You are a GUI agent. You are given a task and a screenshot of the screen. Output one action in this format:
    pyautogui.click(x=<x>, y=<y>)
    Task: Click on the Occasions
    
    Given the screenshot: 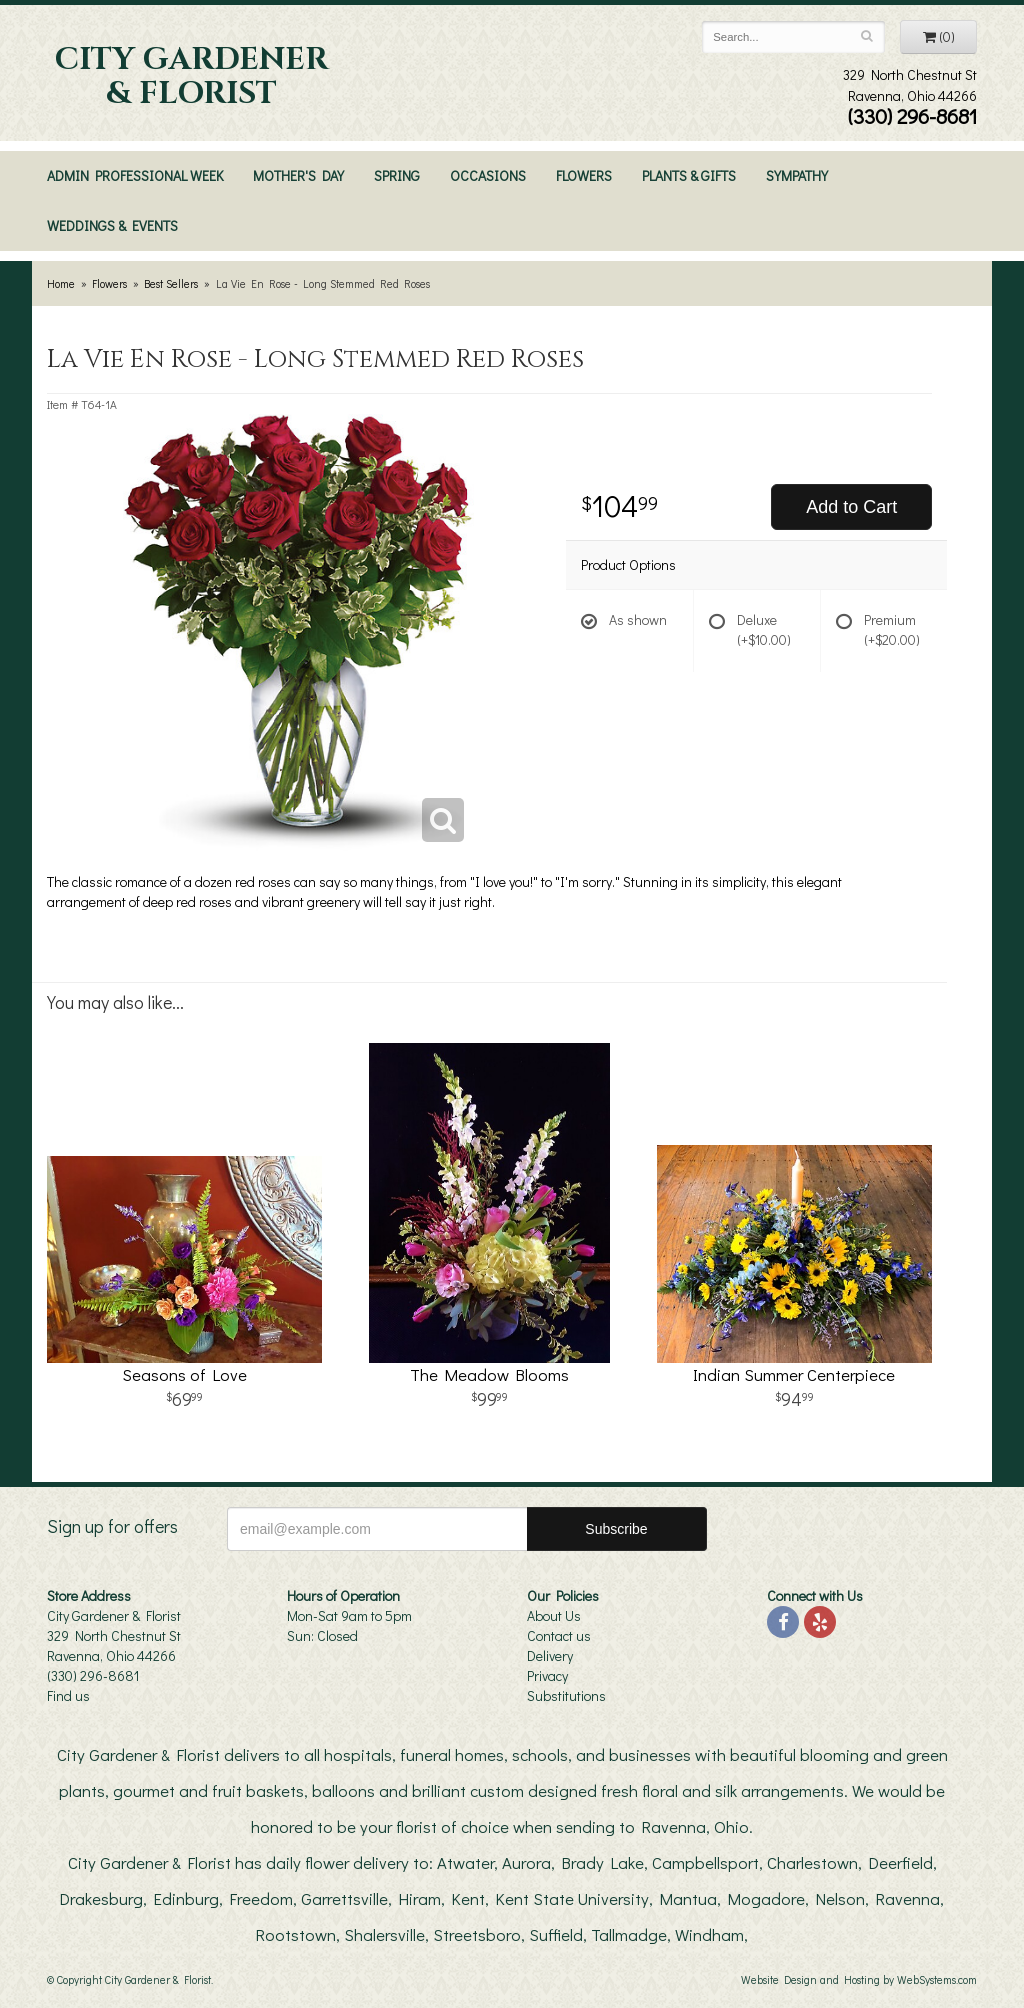 What is the action you would take?
    pyautogui.click(x=488, y=175)
    